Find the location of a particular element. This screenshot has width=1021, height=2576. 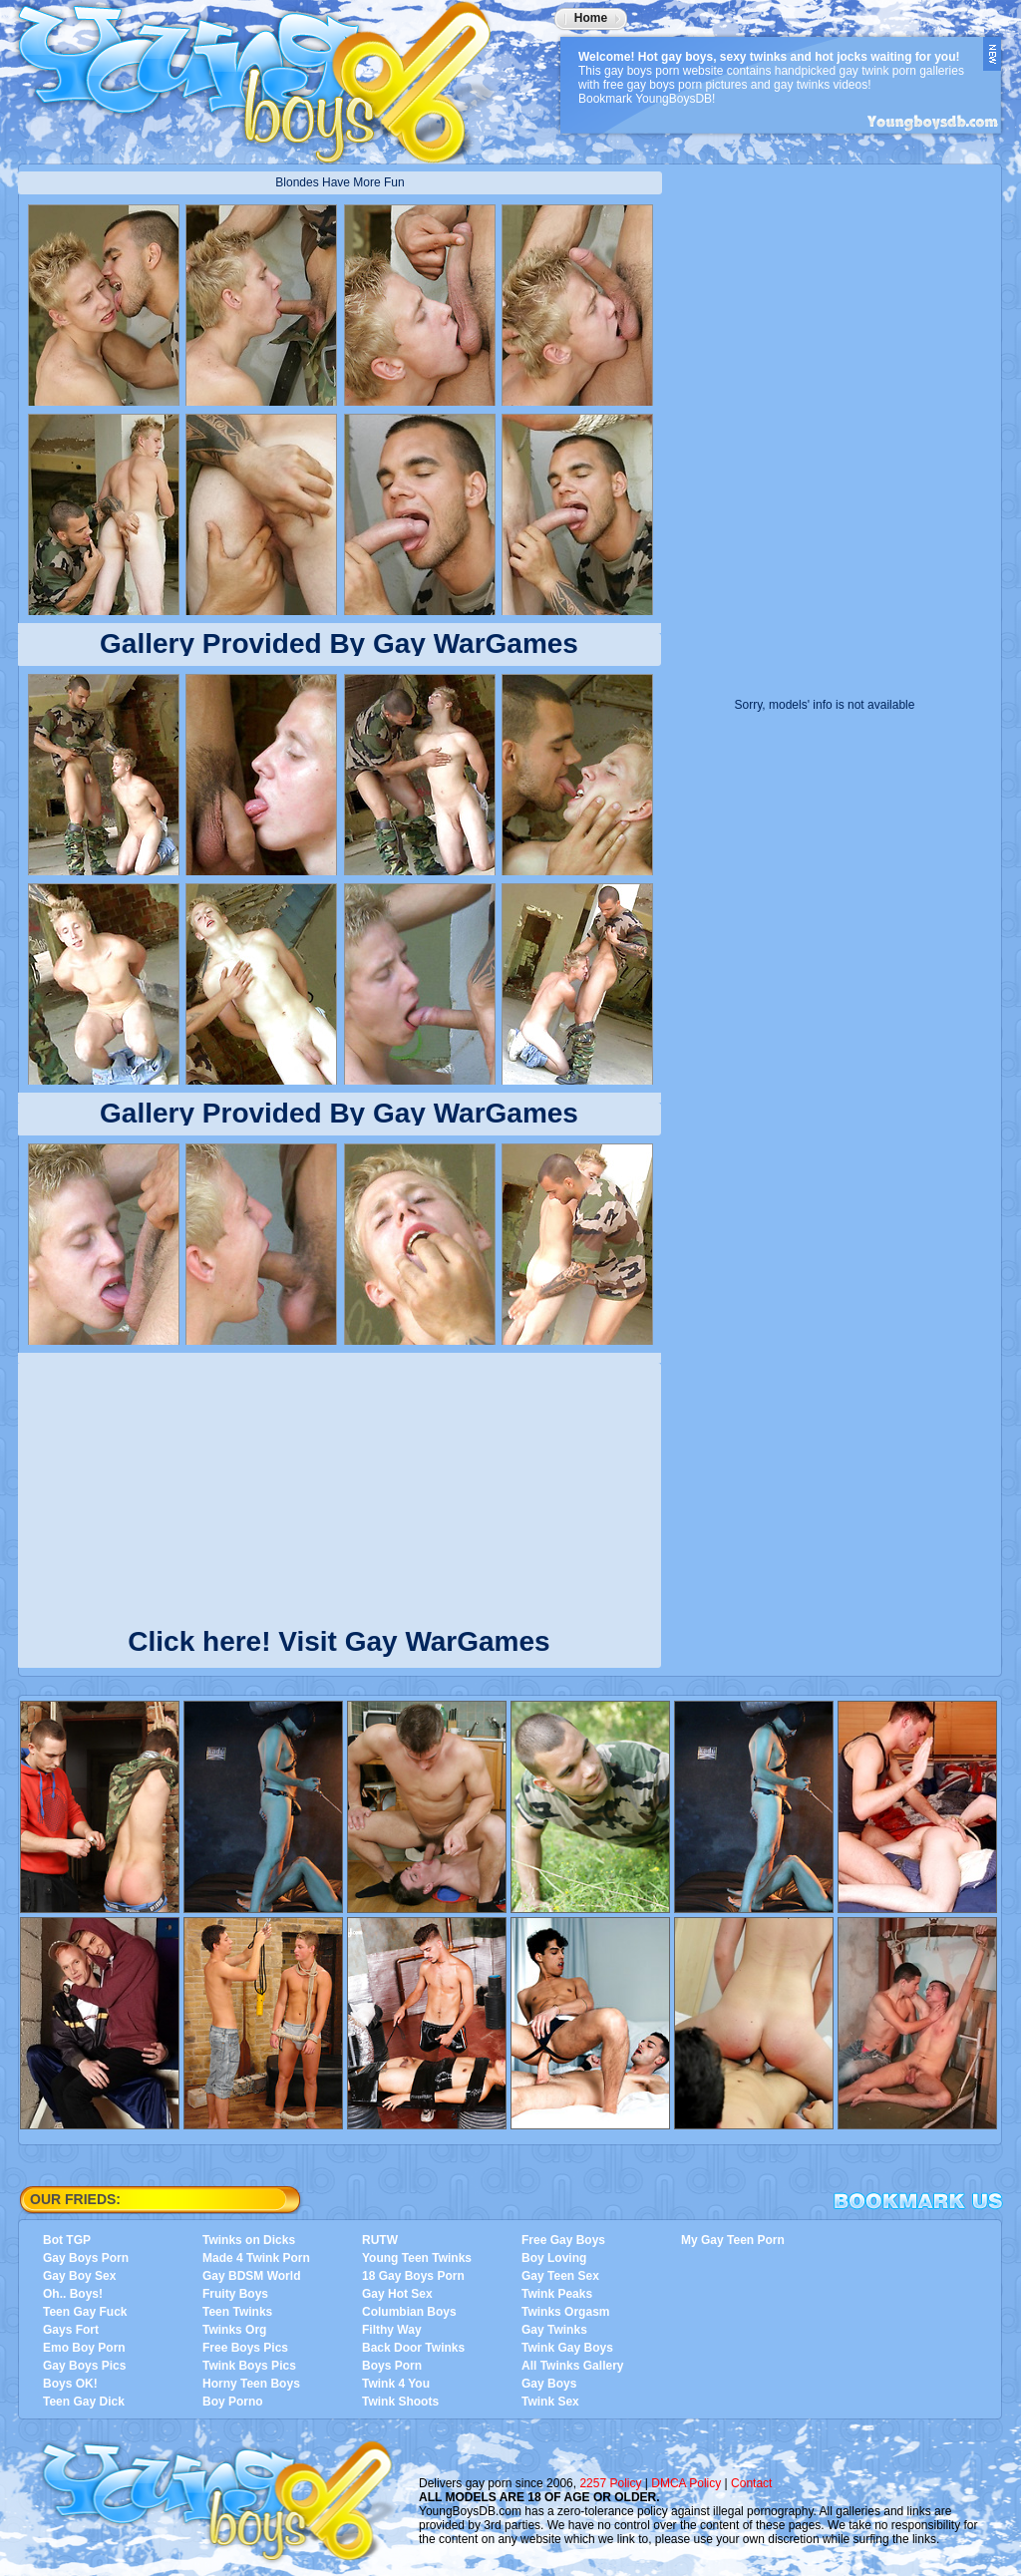

18 Gay Boys Porn is located at coordinates (413, 2276).